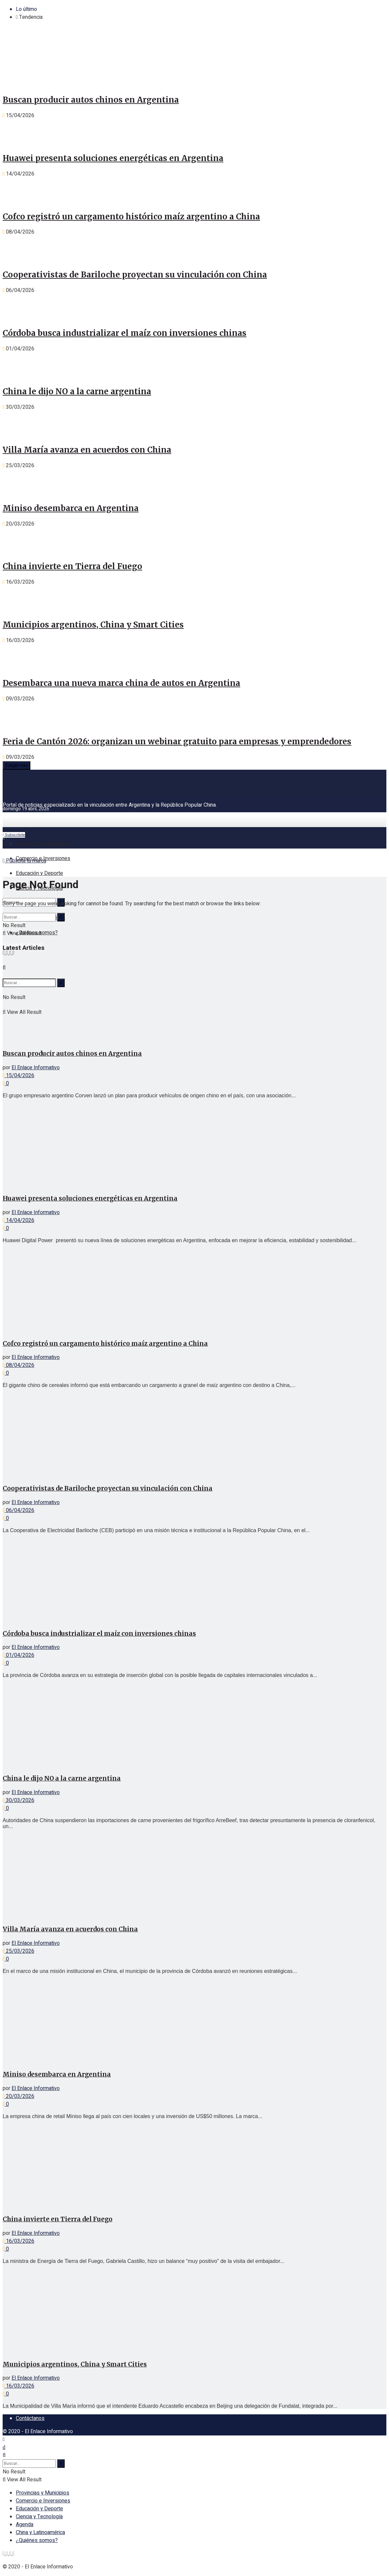 This screenshot has width=389, height=2576. I want to click on Huawei presenta soluciones energéticas en Argentina, so click(113, 158).